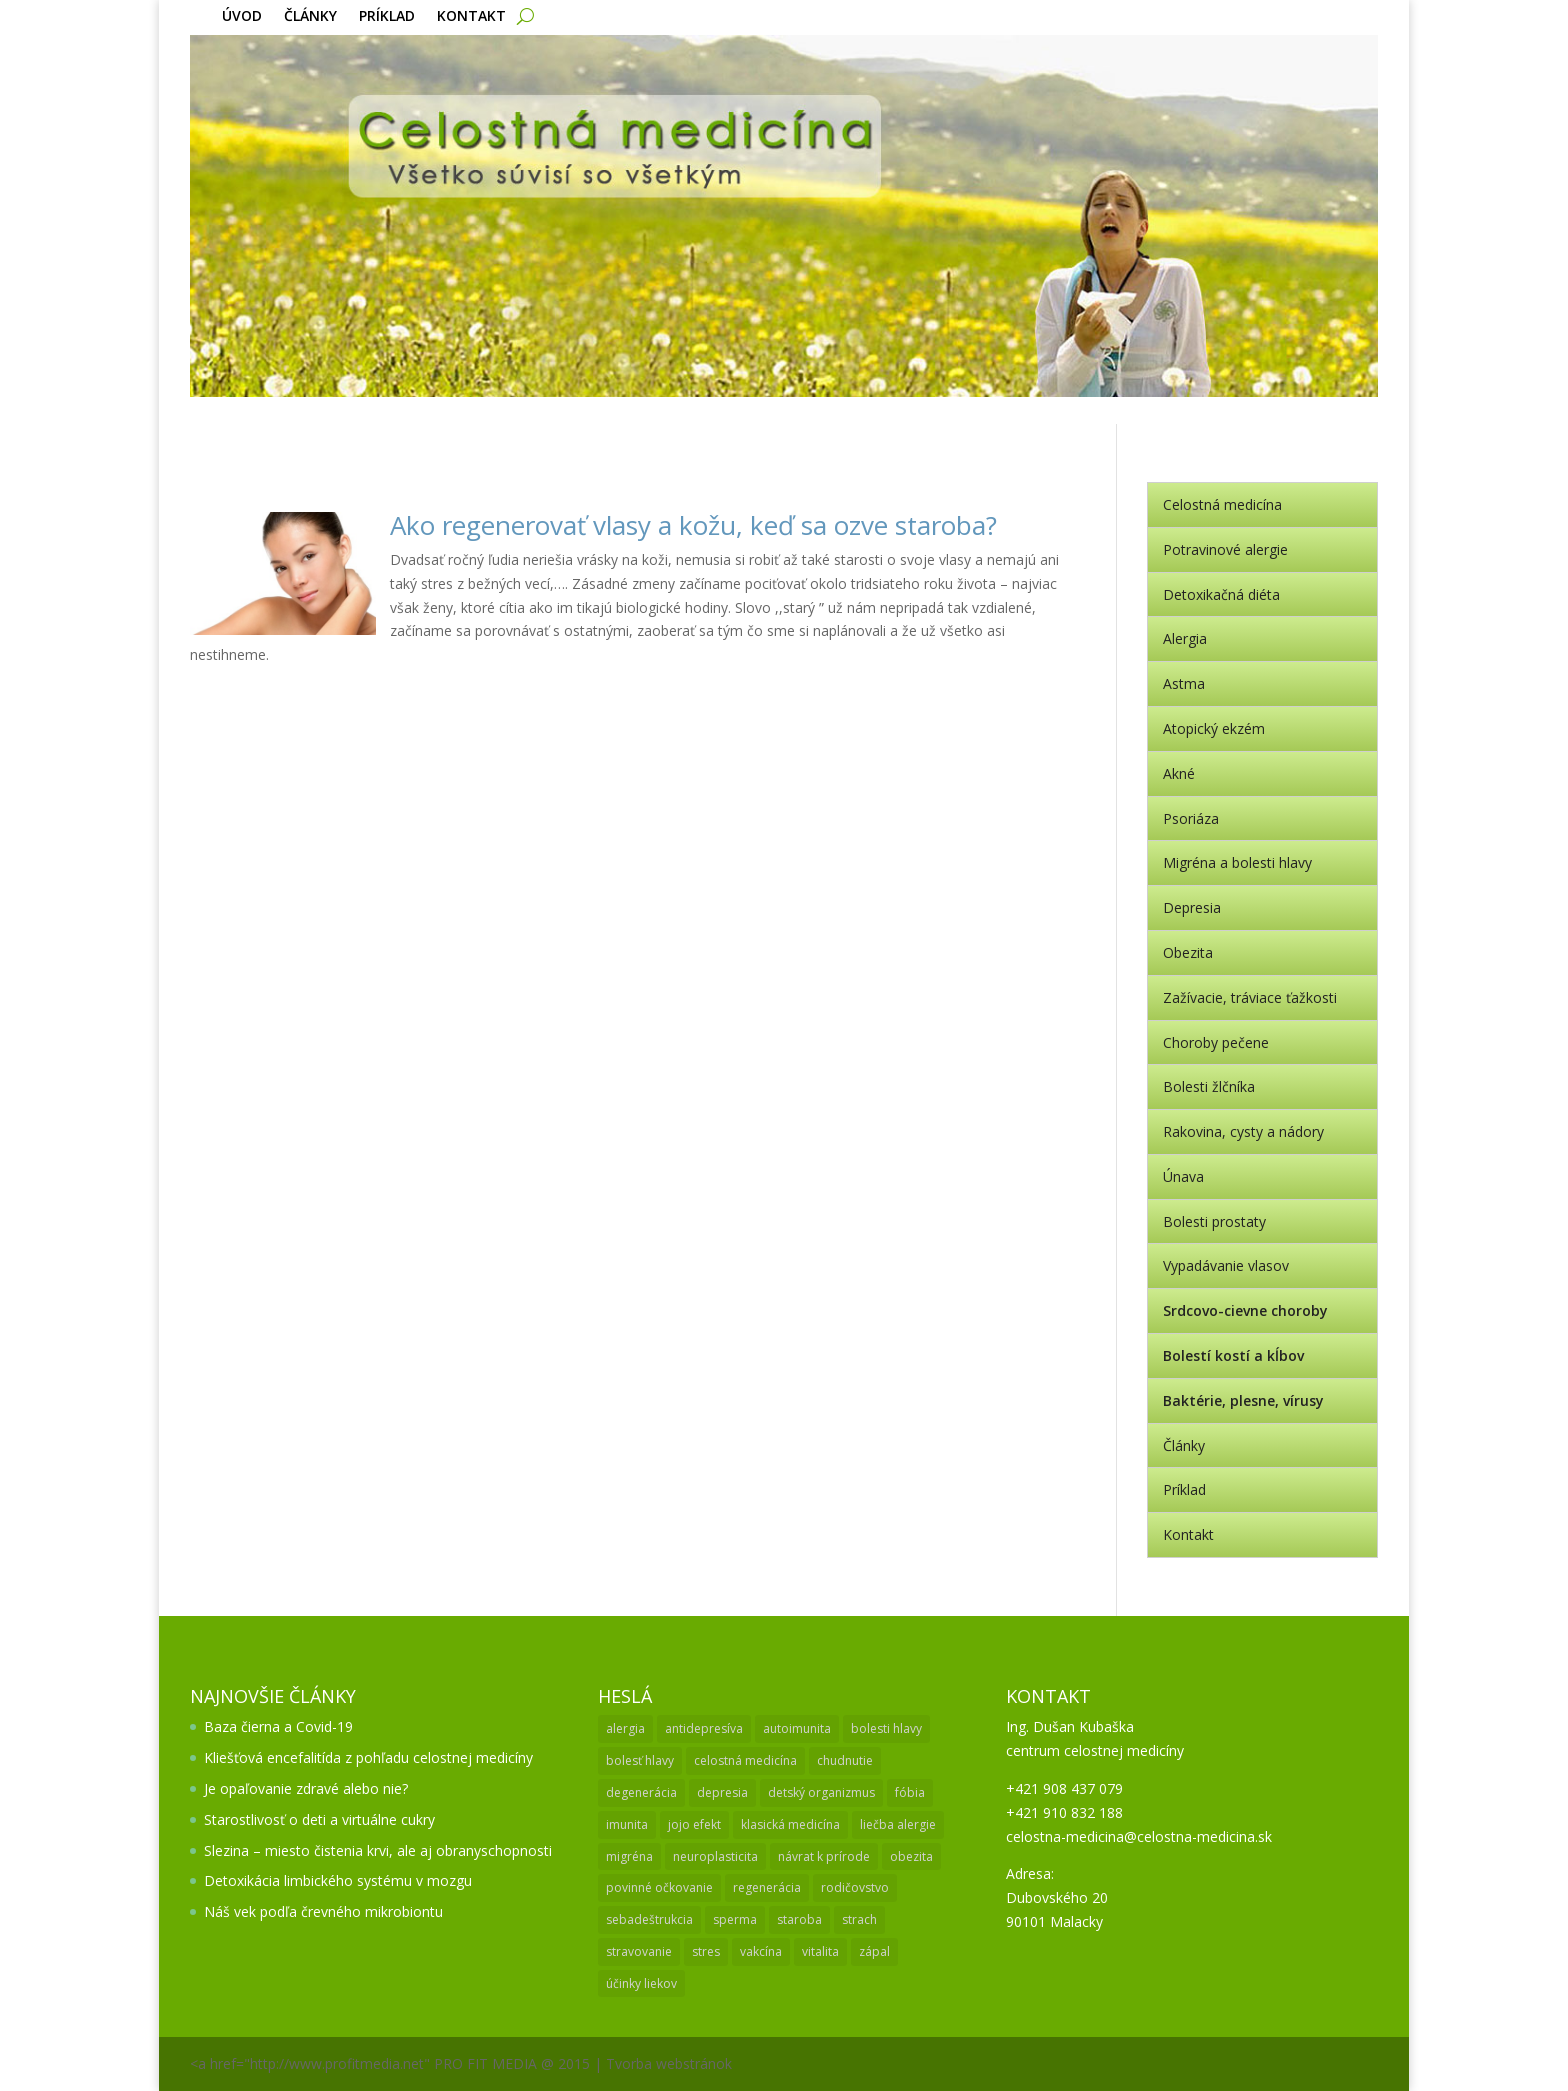 This screenshot has height=2091, width=1568. Describe the element at coordinates (1179, 773) in the screenshot. I see `Akné` at that location.